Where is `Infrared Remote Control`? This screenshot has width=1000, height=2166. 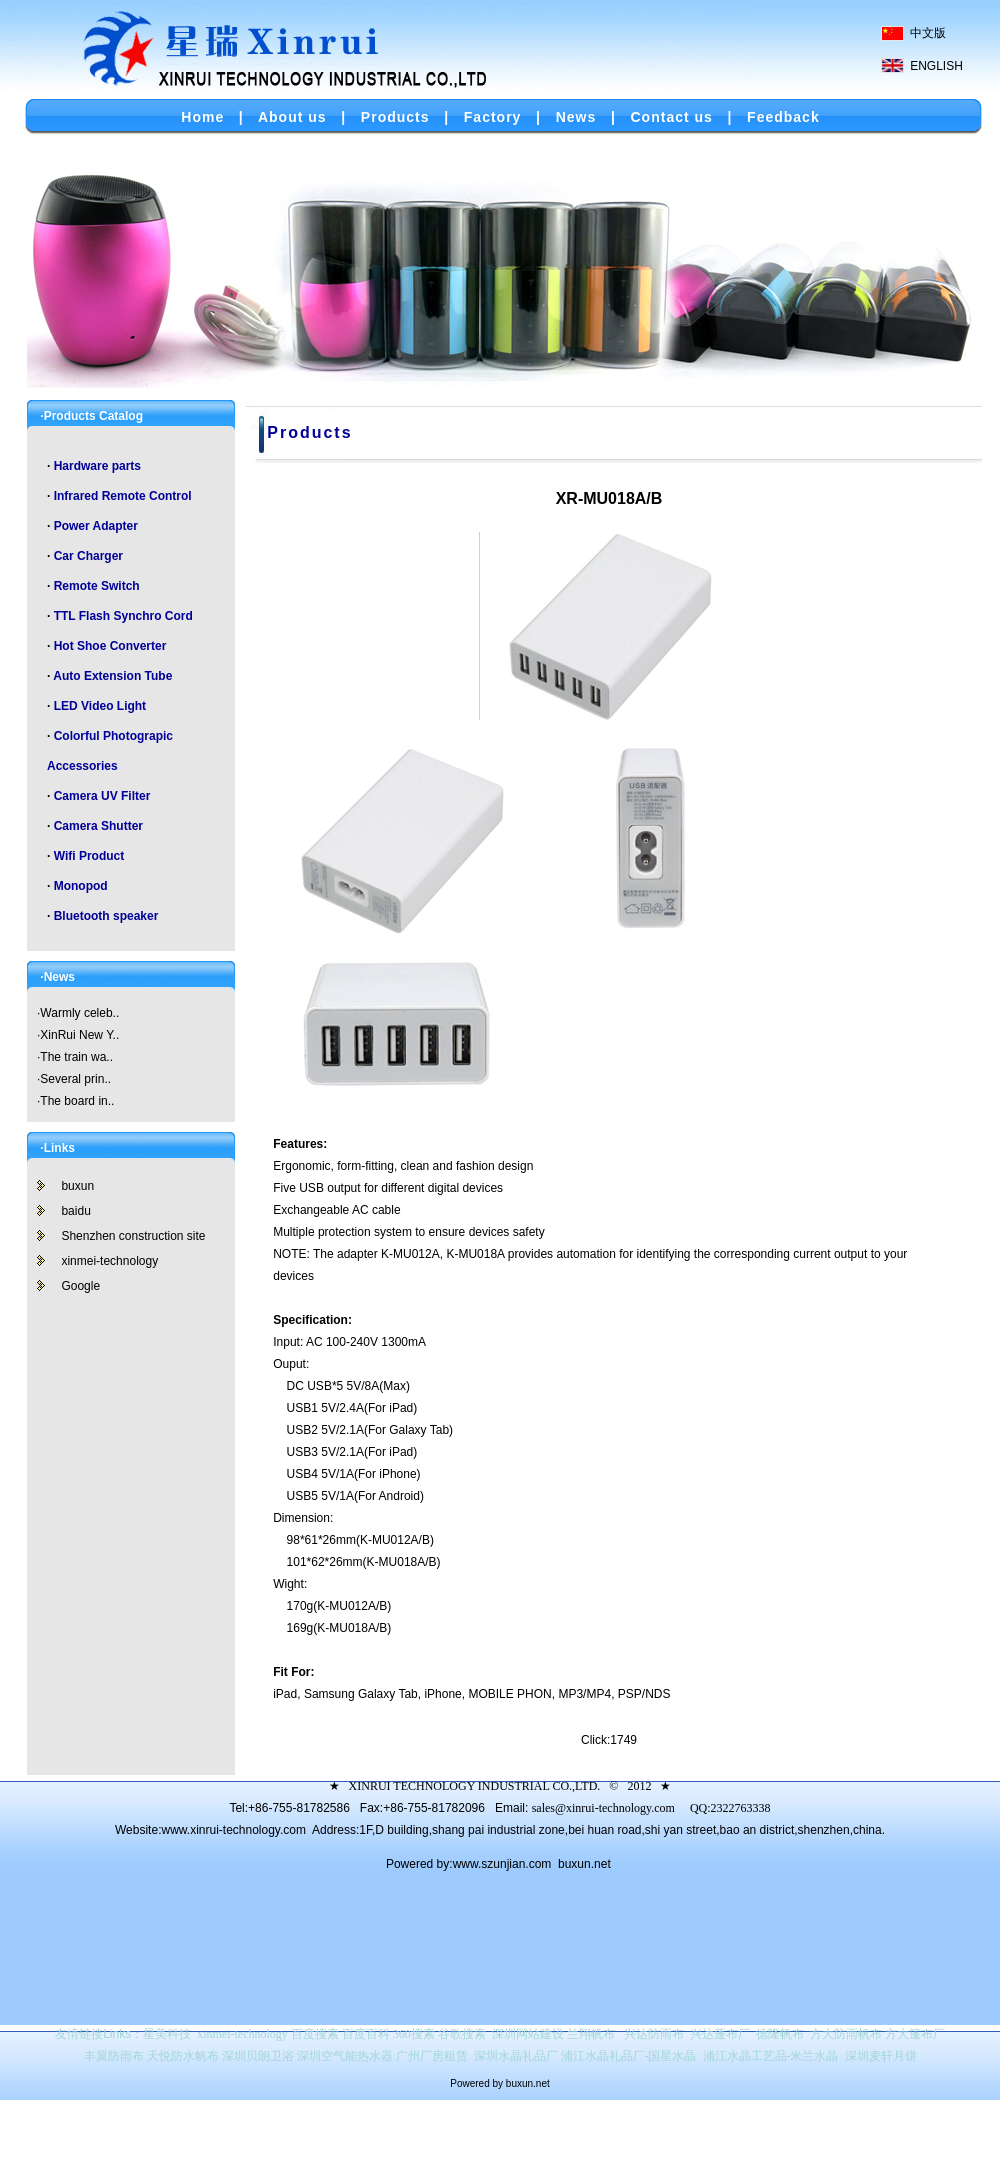
Infrared Remote Control is located at coordinates (123, 496).